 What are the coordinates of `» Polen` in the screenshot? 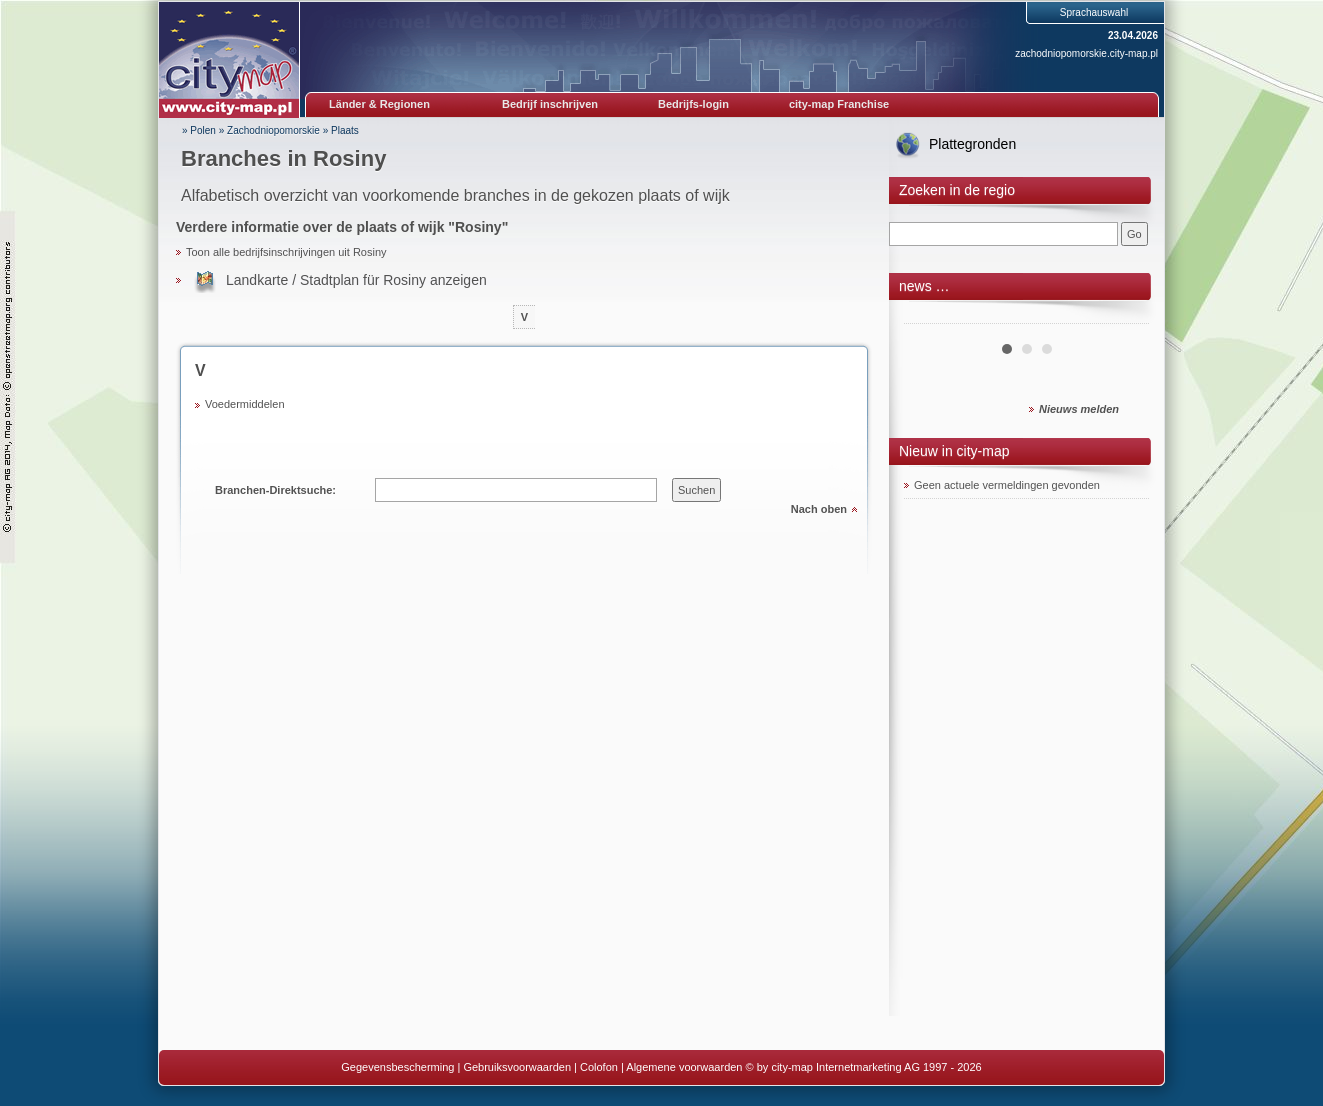 It's located at (199, 130).